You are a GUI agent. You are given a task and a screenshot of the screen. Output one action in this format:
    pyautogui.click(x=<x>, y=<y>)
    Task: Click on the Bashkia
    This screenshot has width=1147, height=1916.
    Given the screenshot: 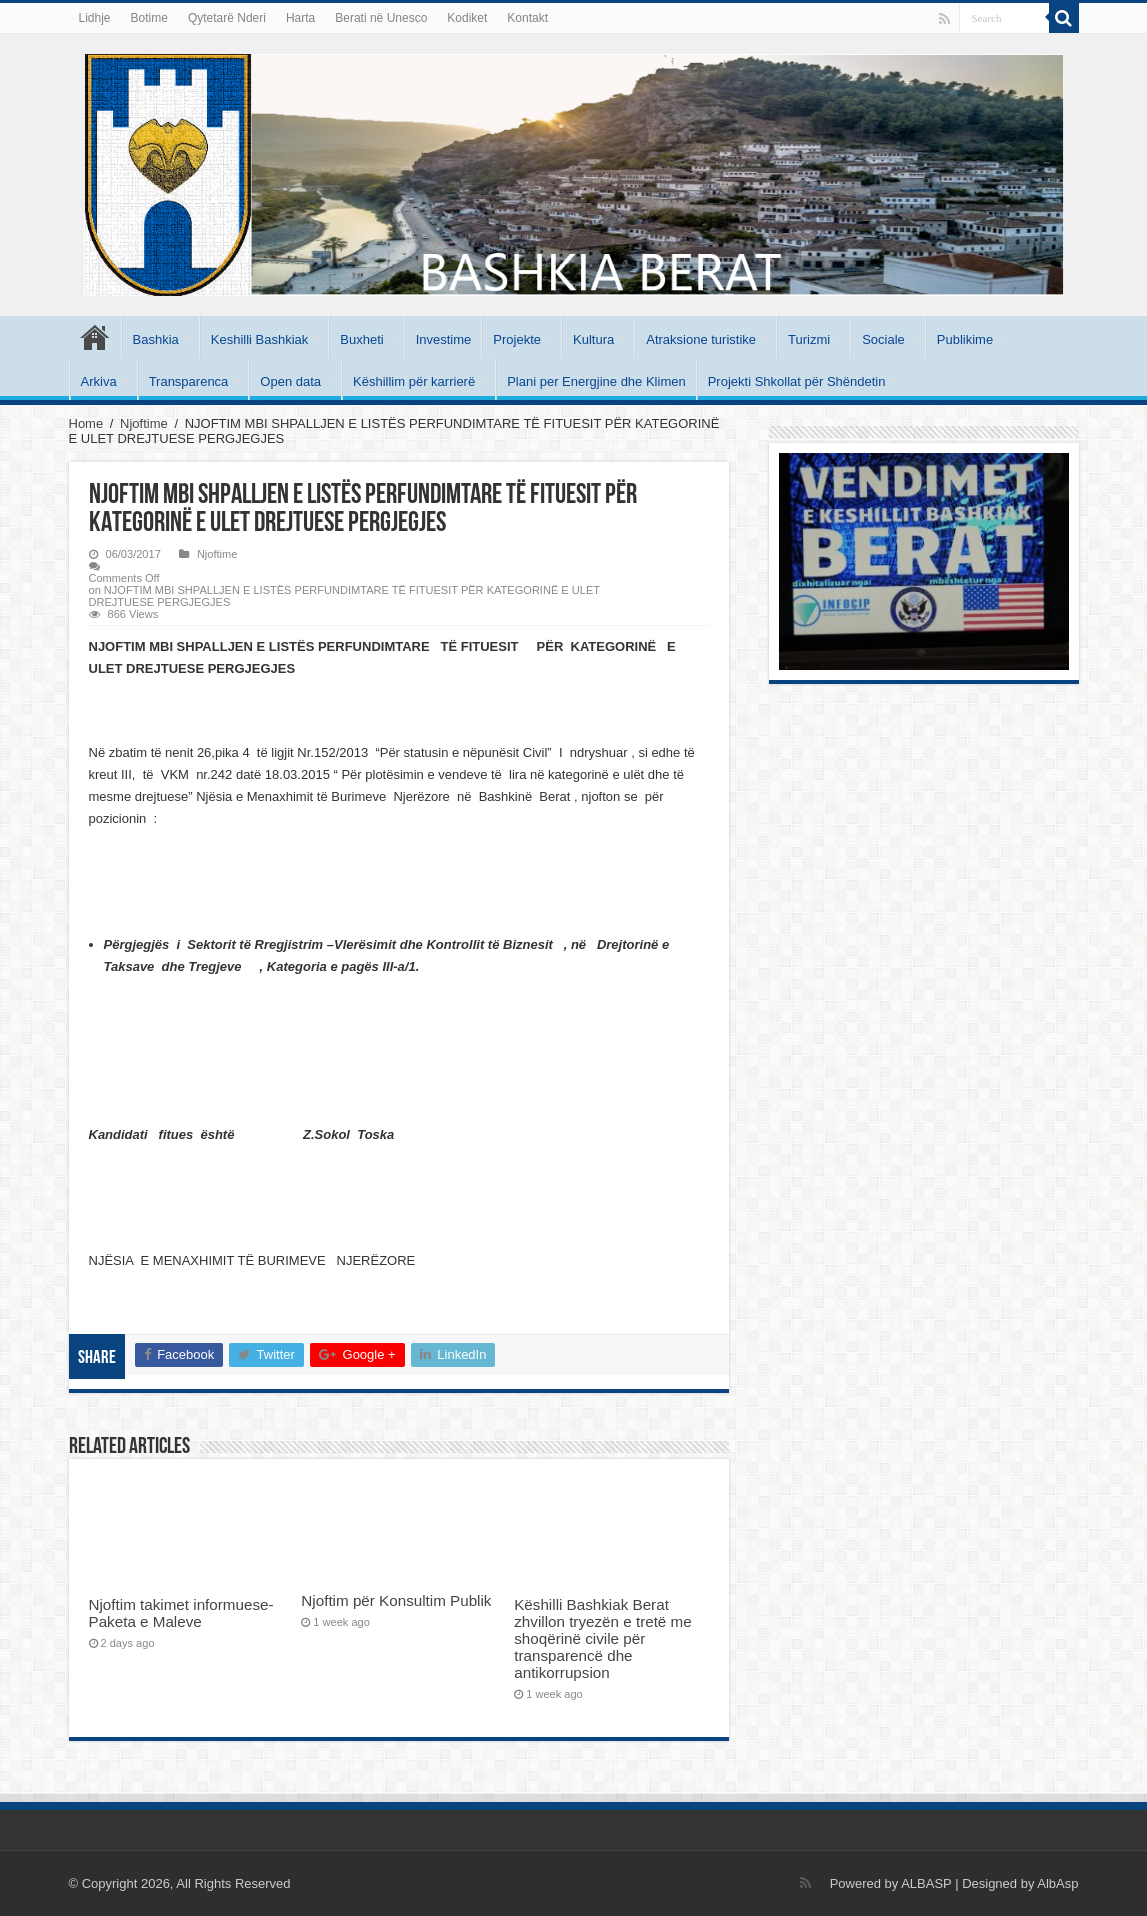 What is the action you would take?
    pyautogui.click(x=156, y=339)
    